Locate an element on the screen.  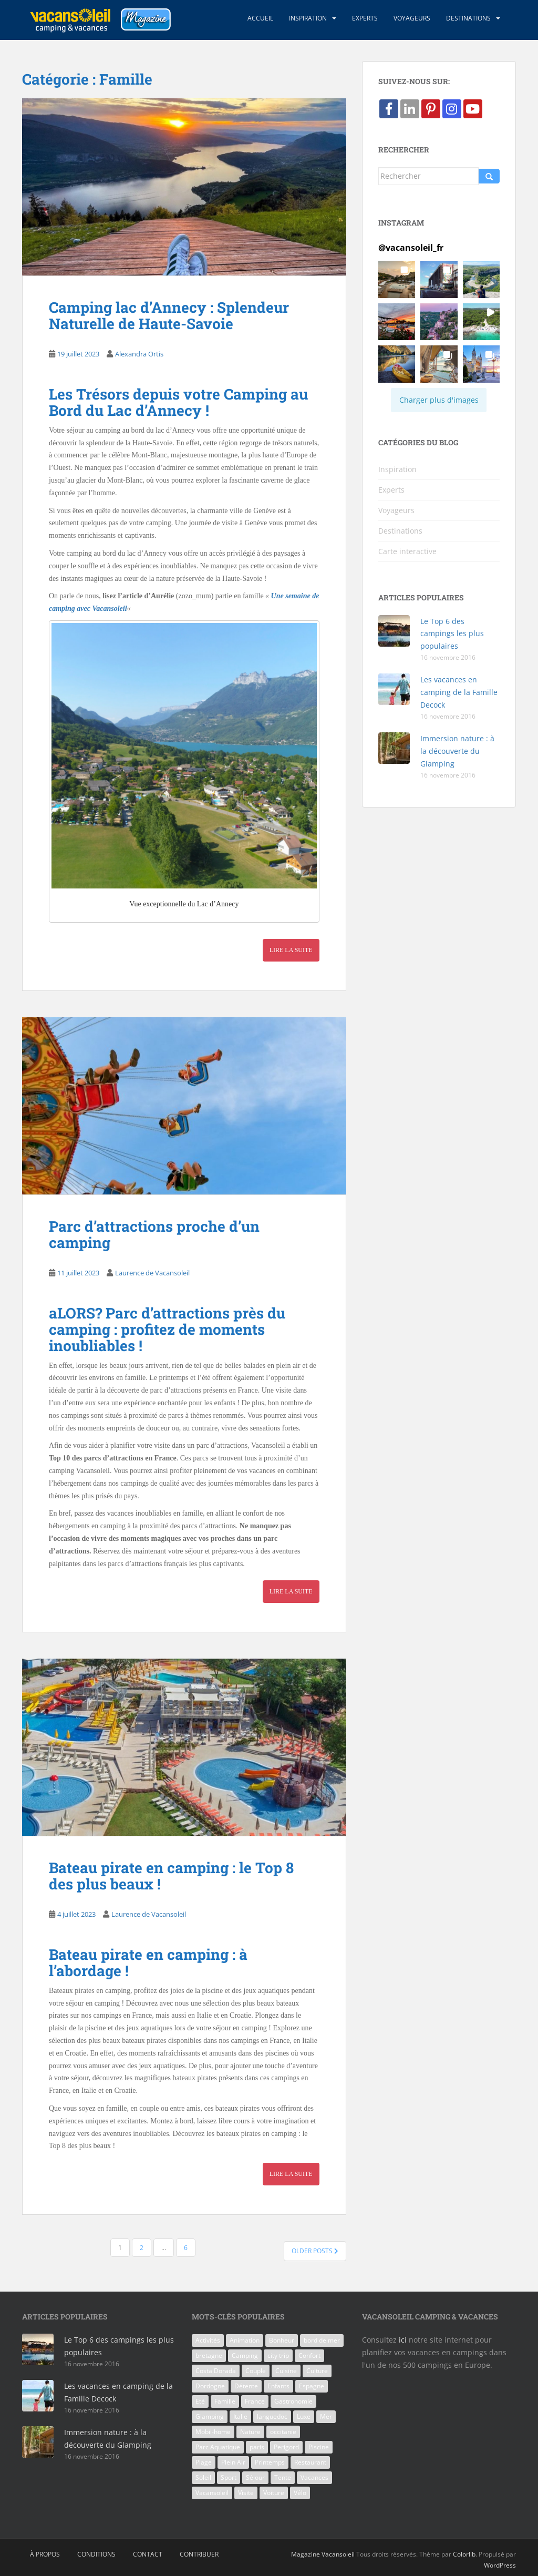
WordPress is located at coordinates (500, 2565).